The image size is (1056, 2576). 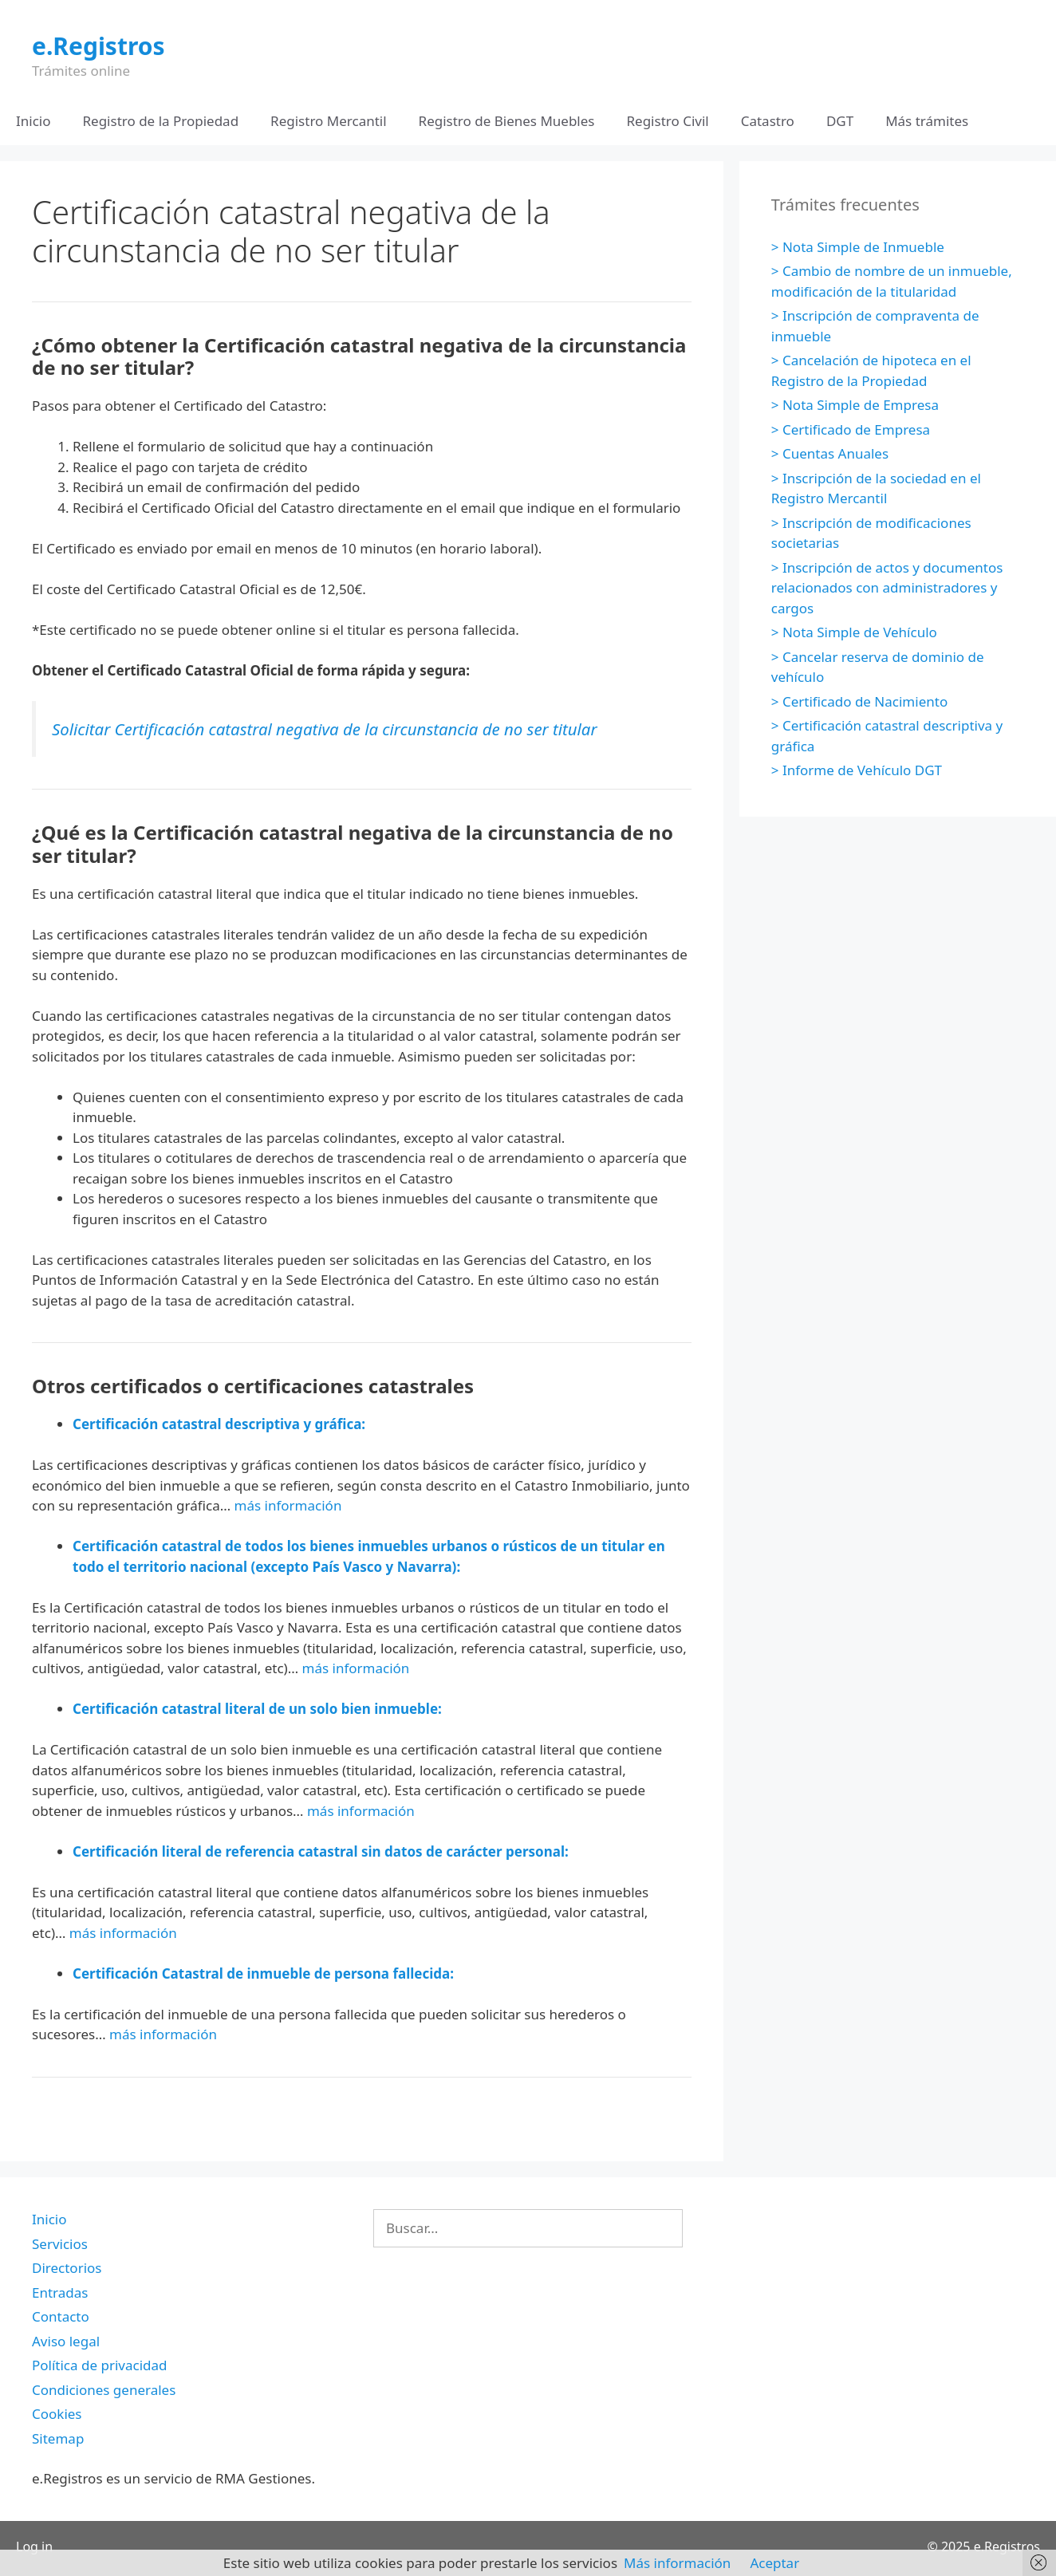 What do you see at coordinates (667, 121) in the screenshot?
I see `Registro Civil` at bounding box center [667, 121].